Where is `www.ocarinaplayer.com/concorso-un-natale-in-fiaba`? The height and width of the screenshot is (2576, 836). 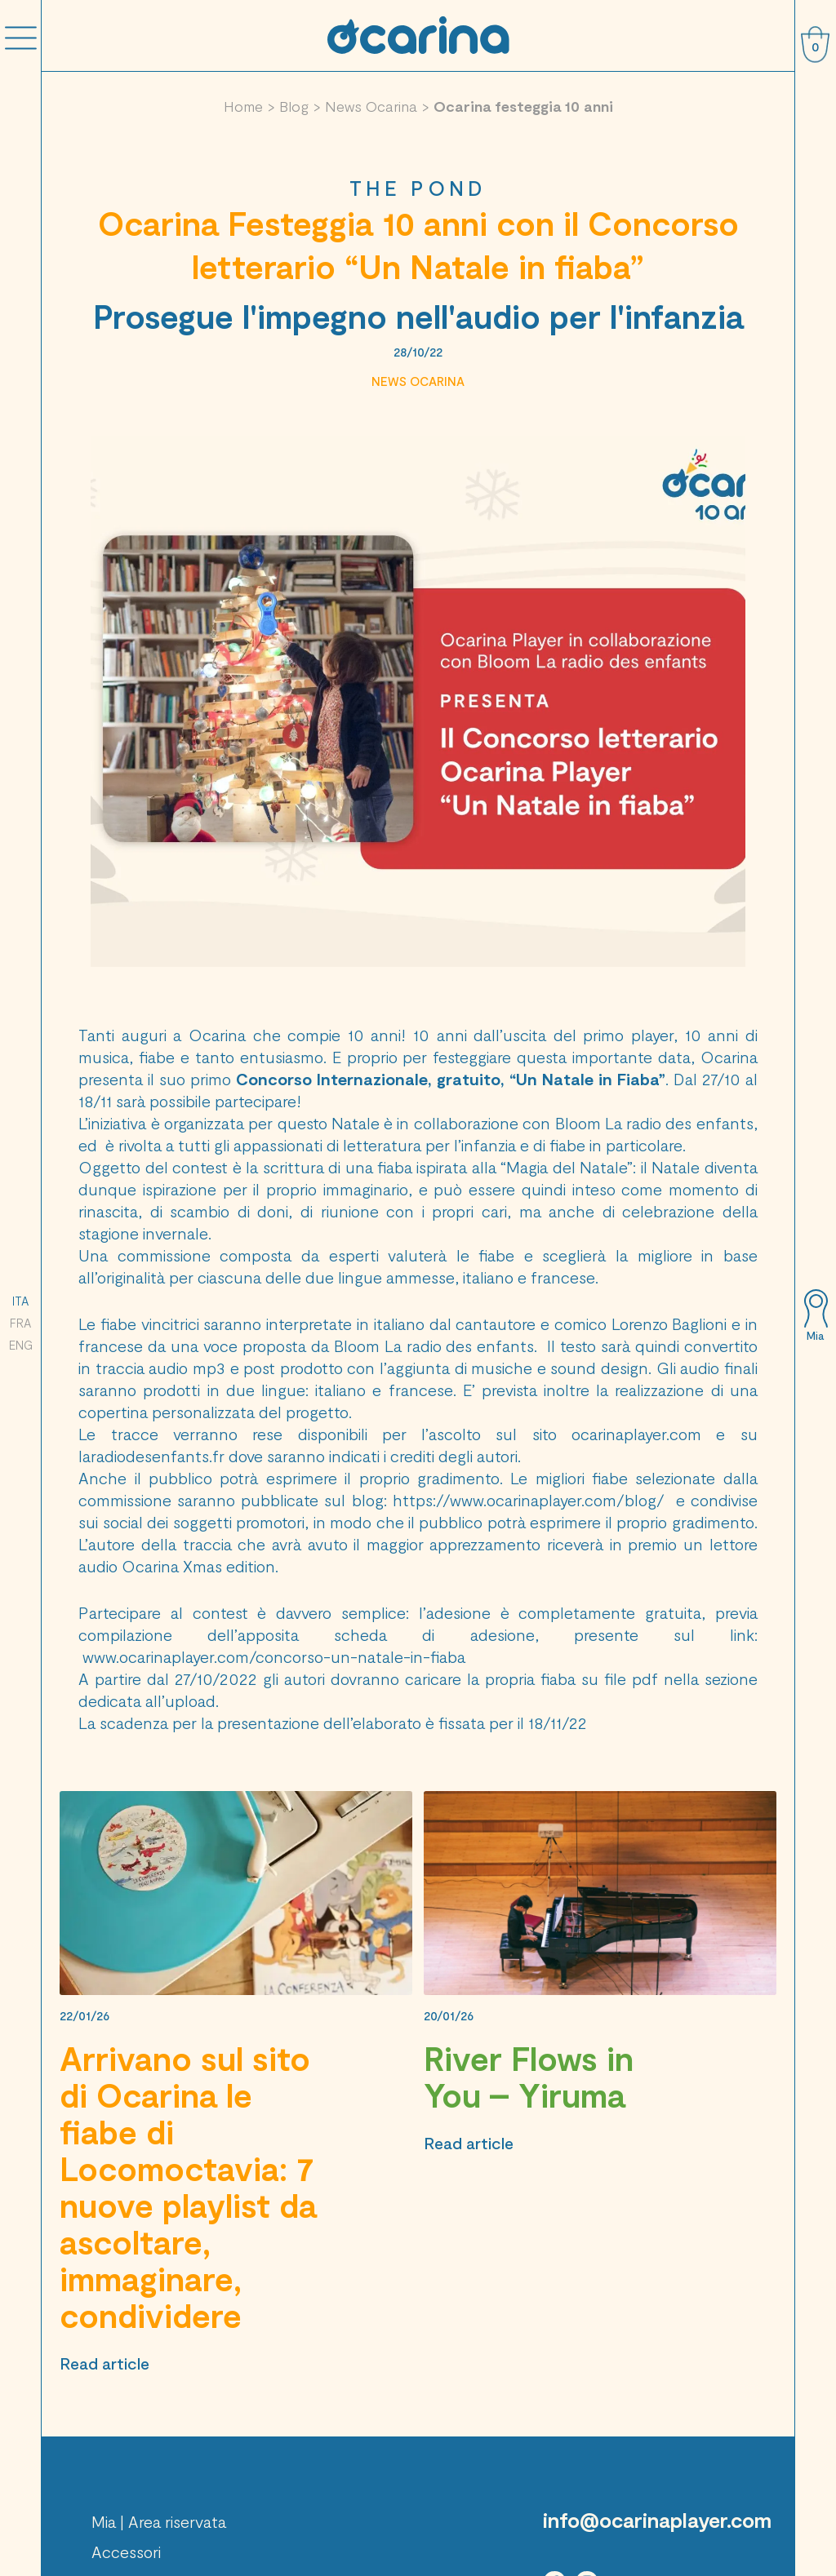
www.ocarinaplayer.com/concorso-un-natale-in-fiaba is located at coordinates (273, 1656).